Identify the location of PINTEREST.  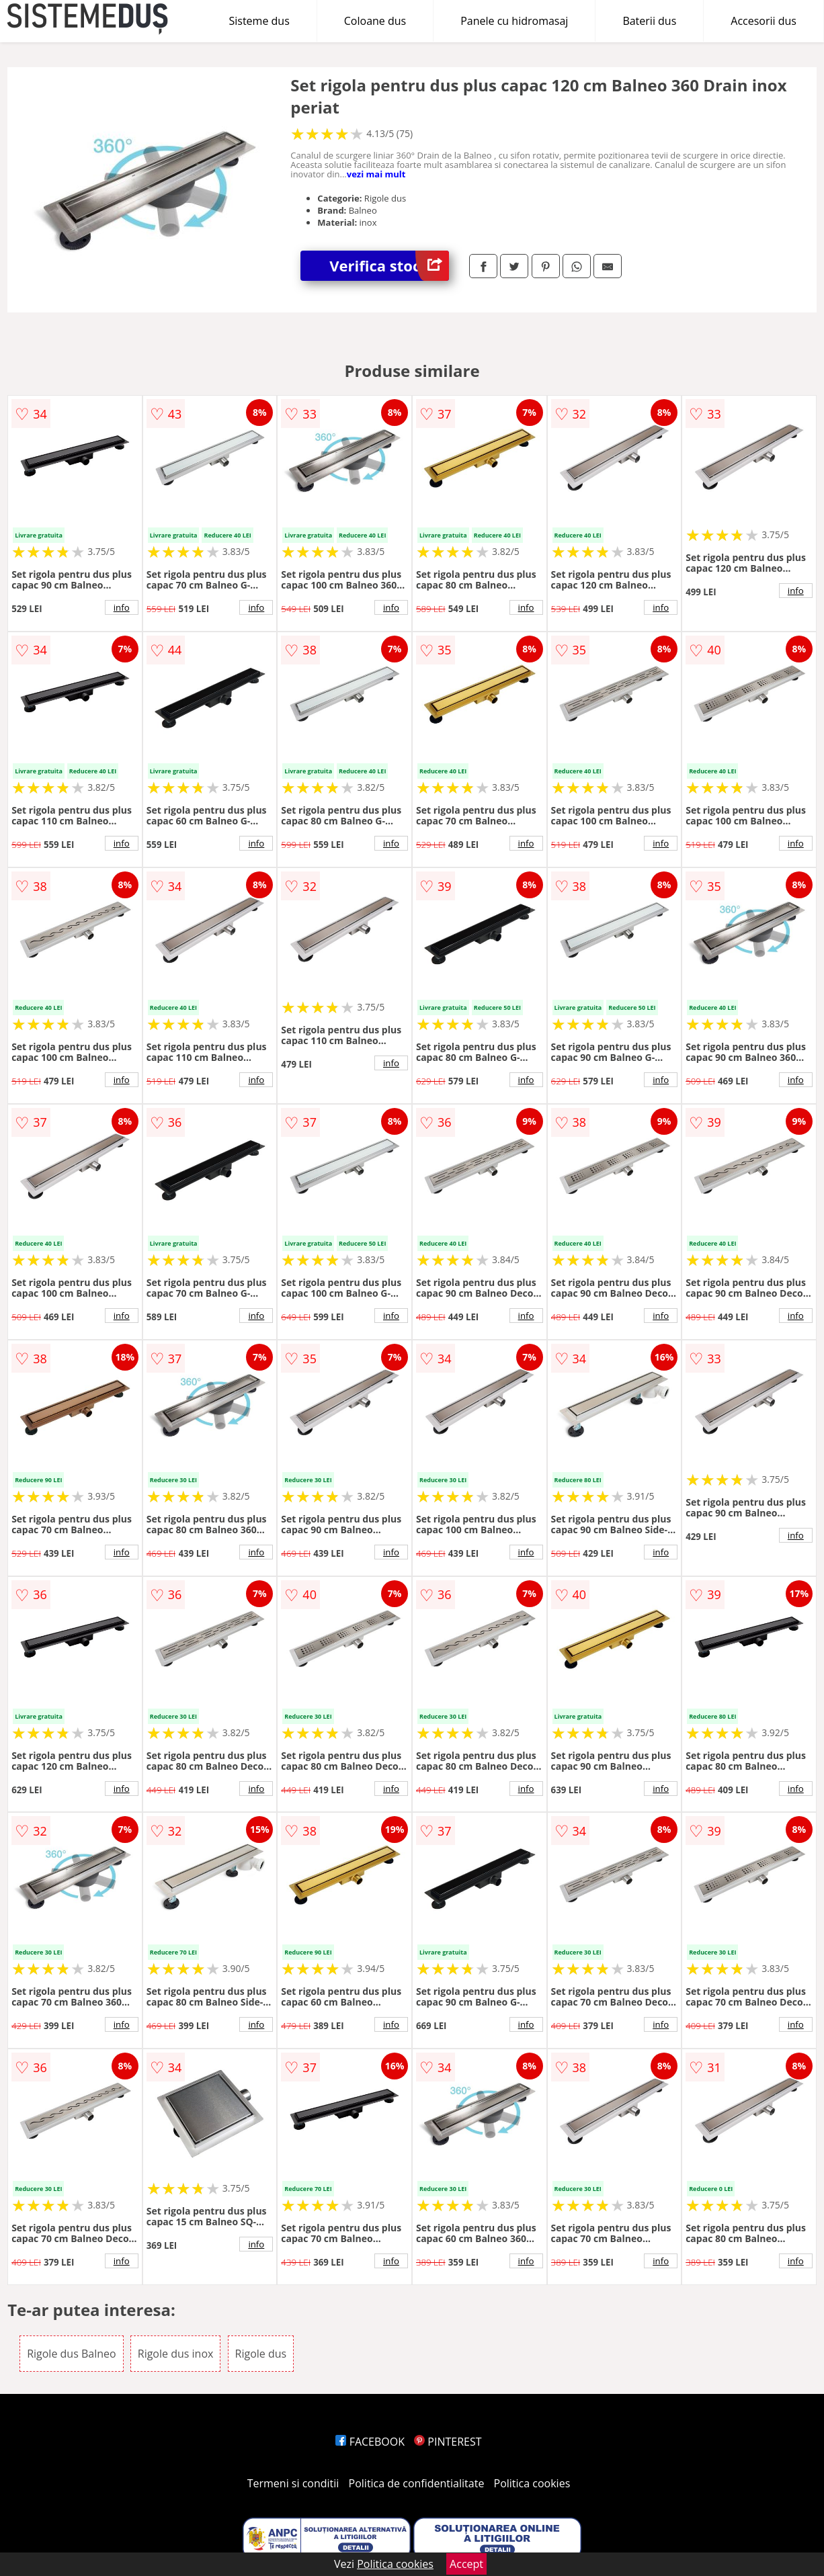
(447, 2441).